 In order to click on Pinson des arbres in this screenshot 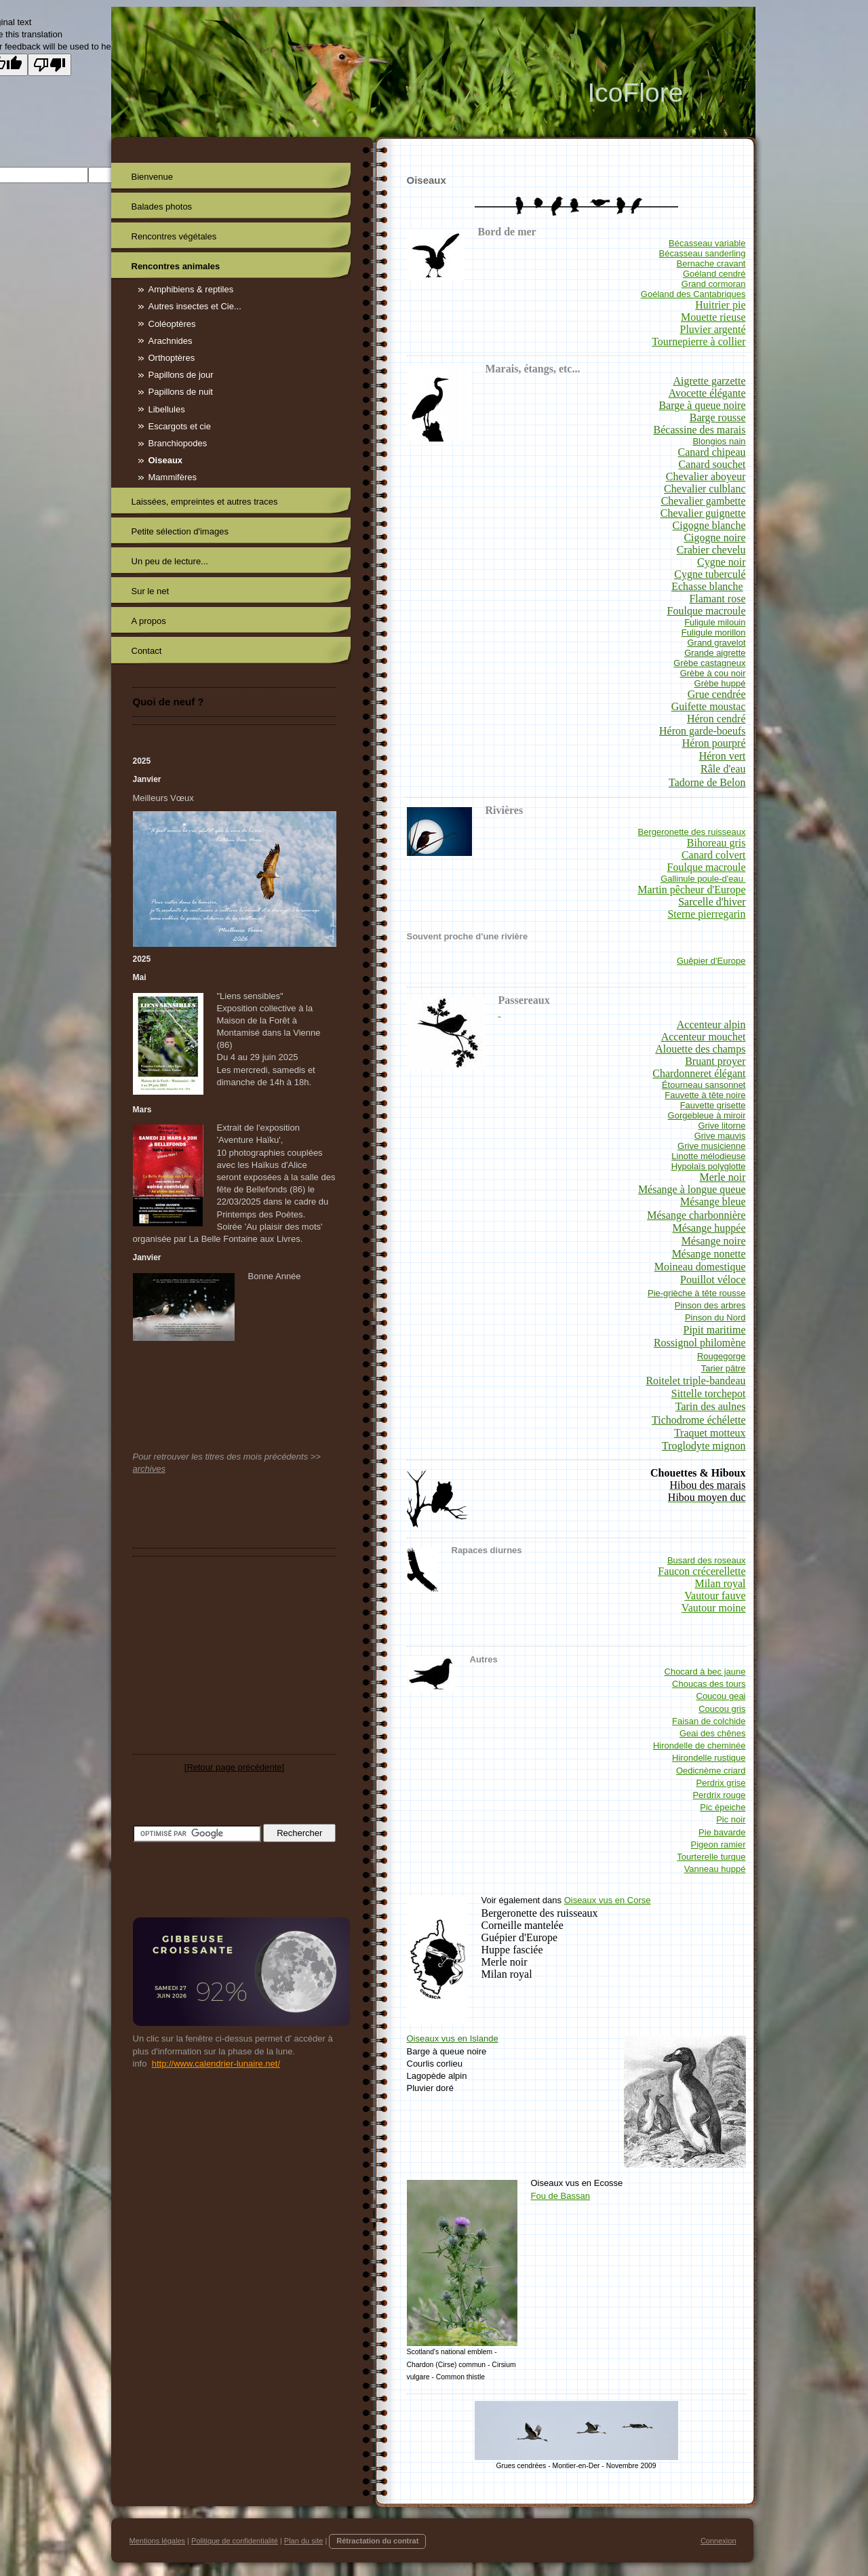, I will do `click(710, 1305)`.